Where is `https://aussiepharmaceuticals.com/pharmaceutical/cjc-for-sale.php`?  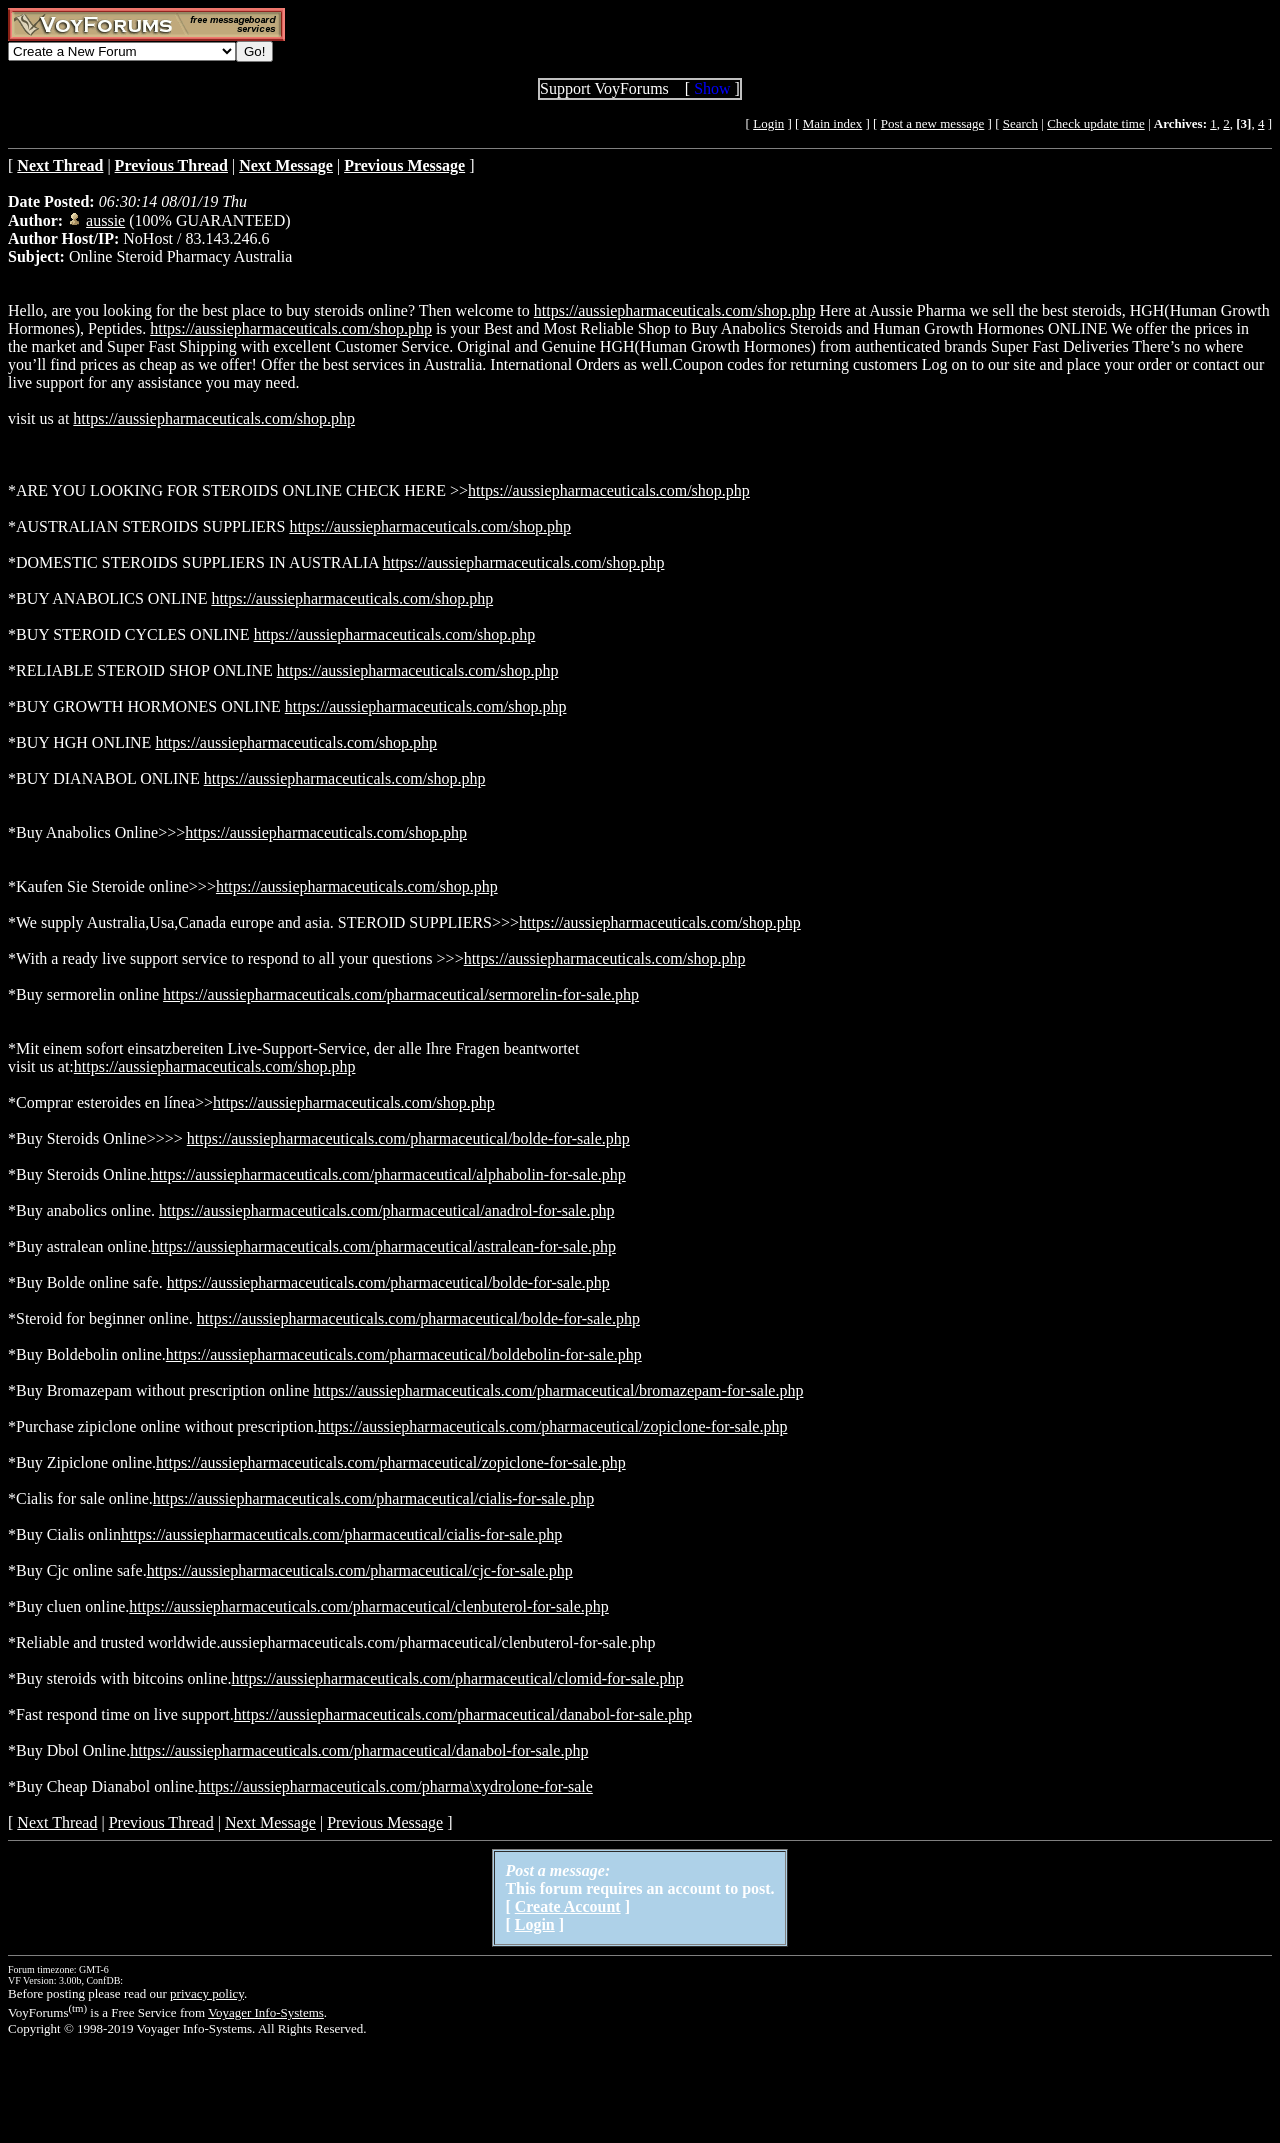
https://aussiepharmaceuticals.com/pharmaceutical/cjc-for-sale.php is located at coordinates (360, 1570).